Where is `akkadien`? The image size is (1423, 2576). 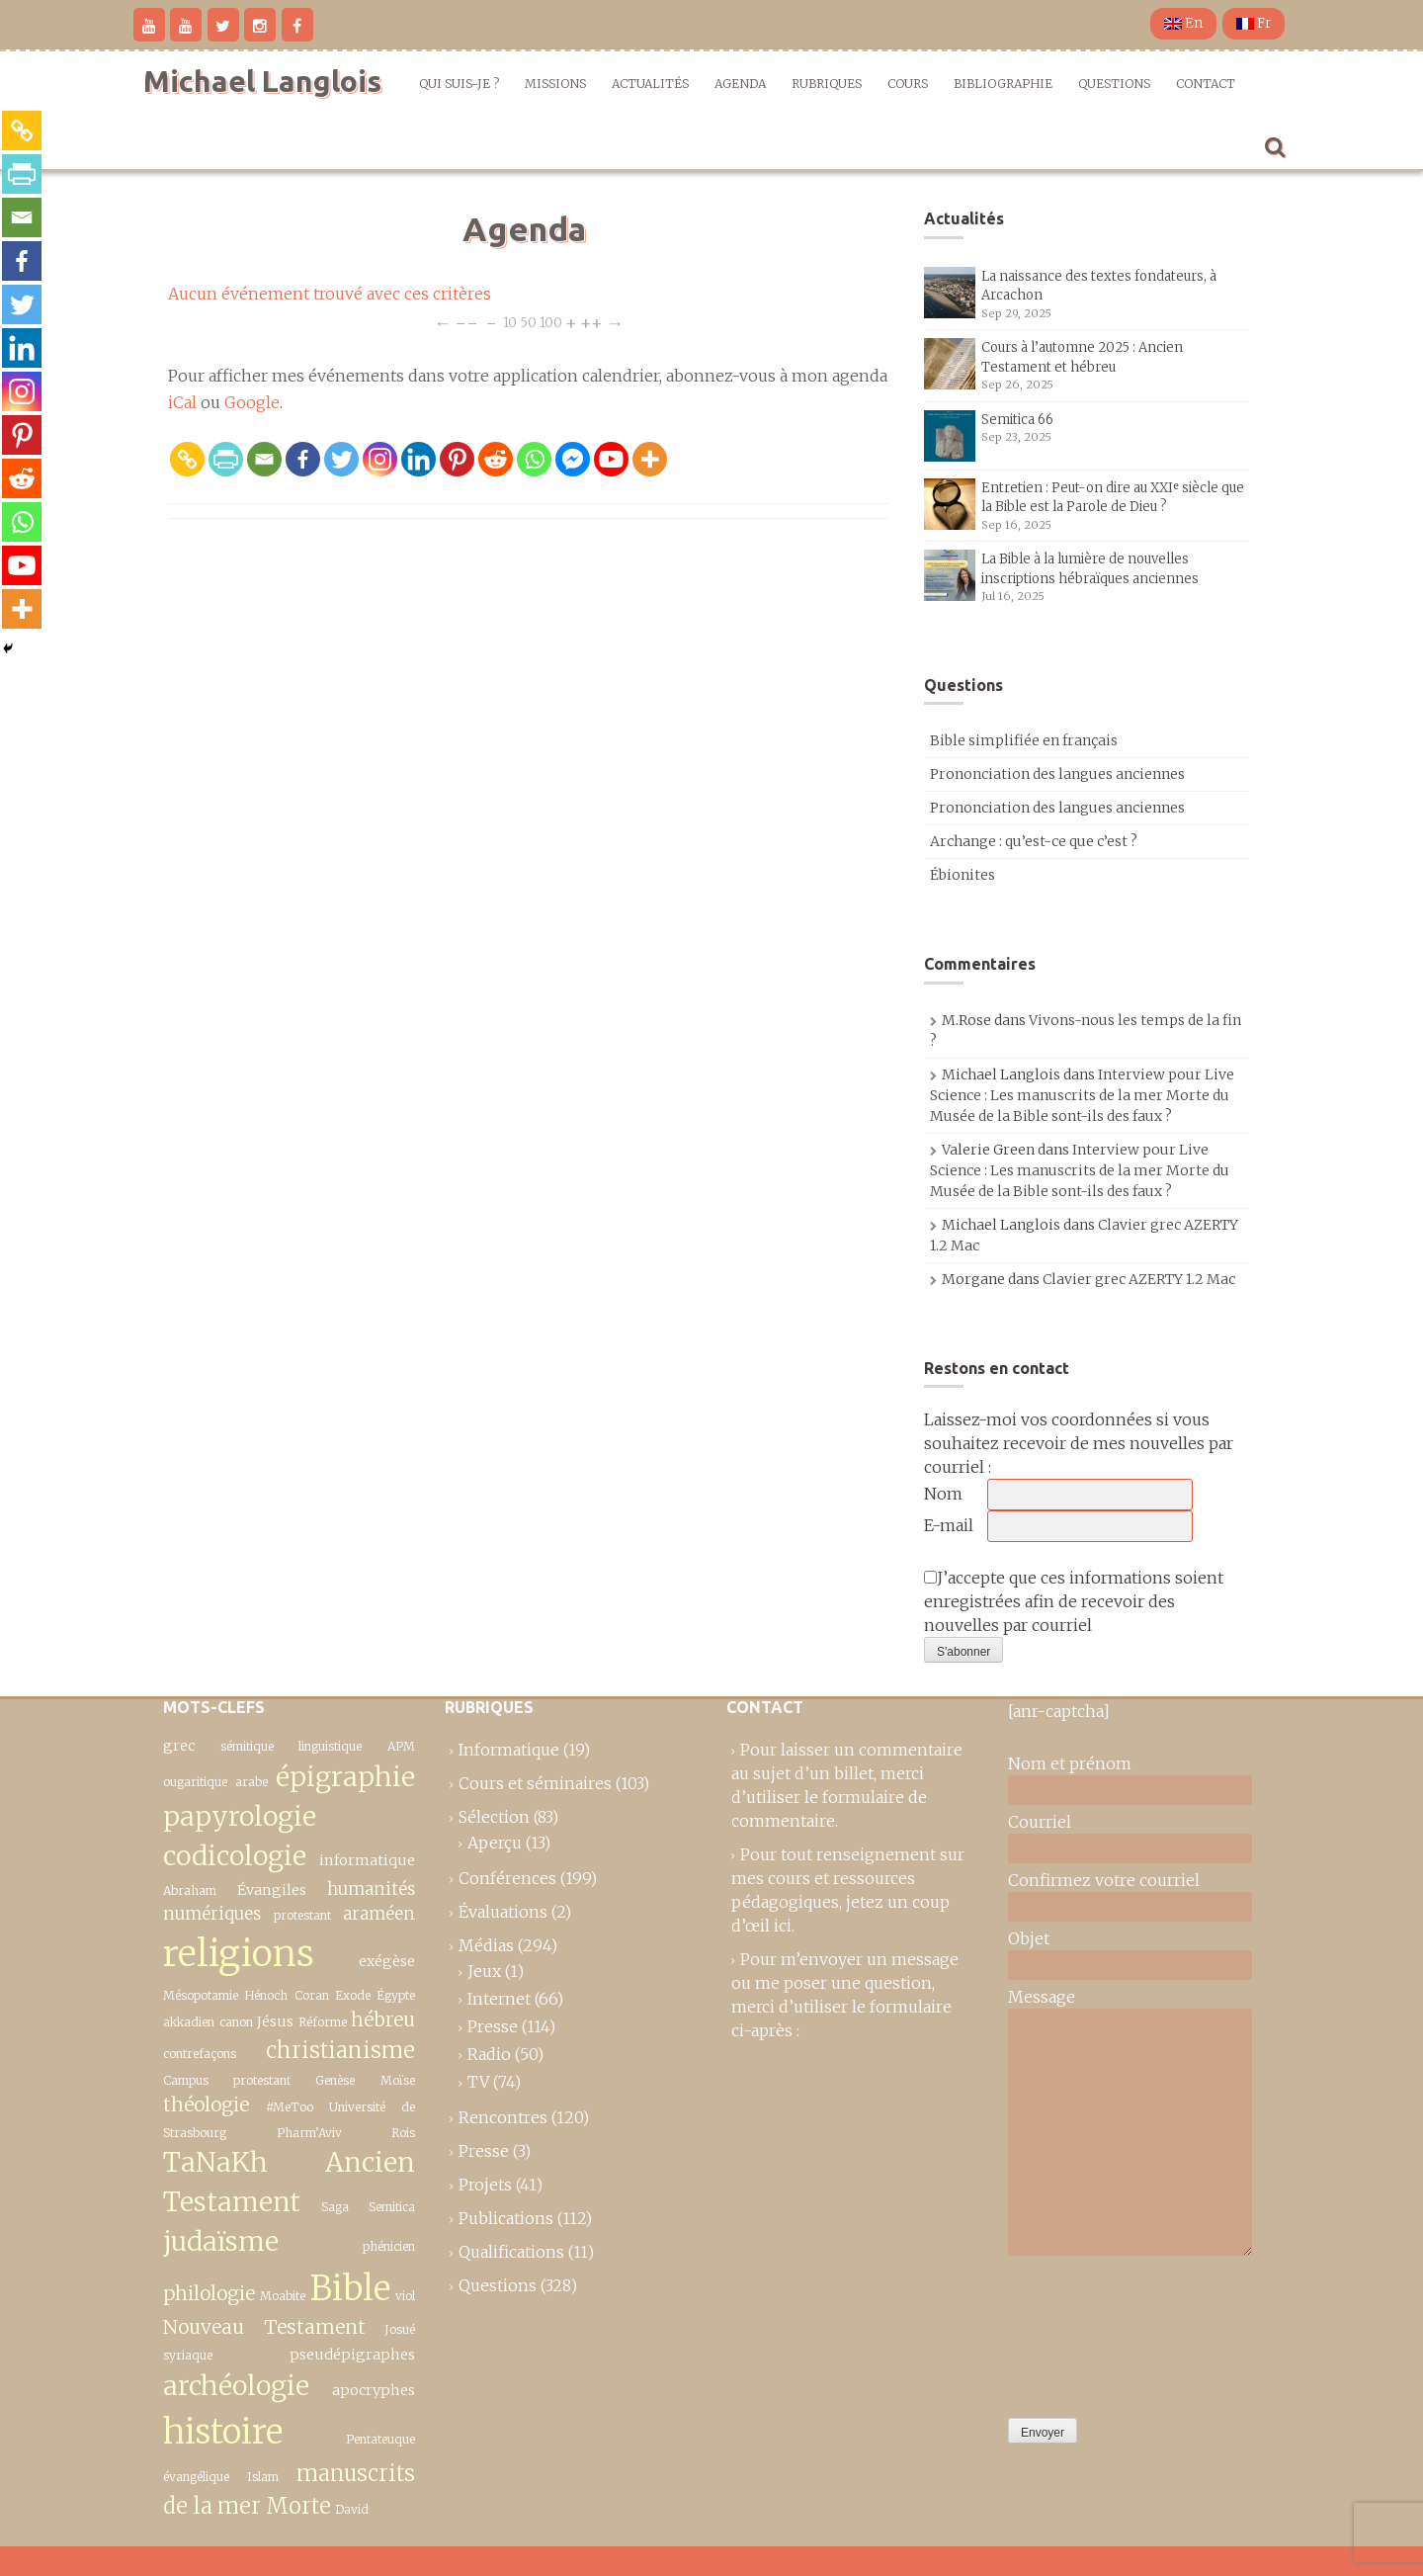 akkadien is located at coordinates (188, 2022).